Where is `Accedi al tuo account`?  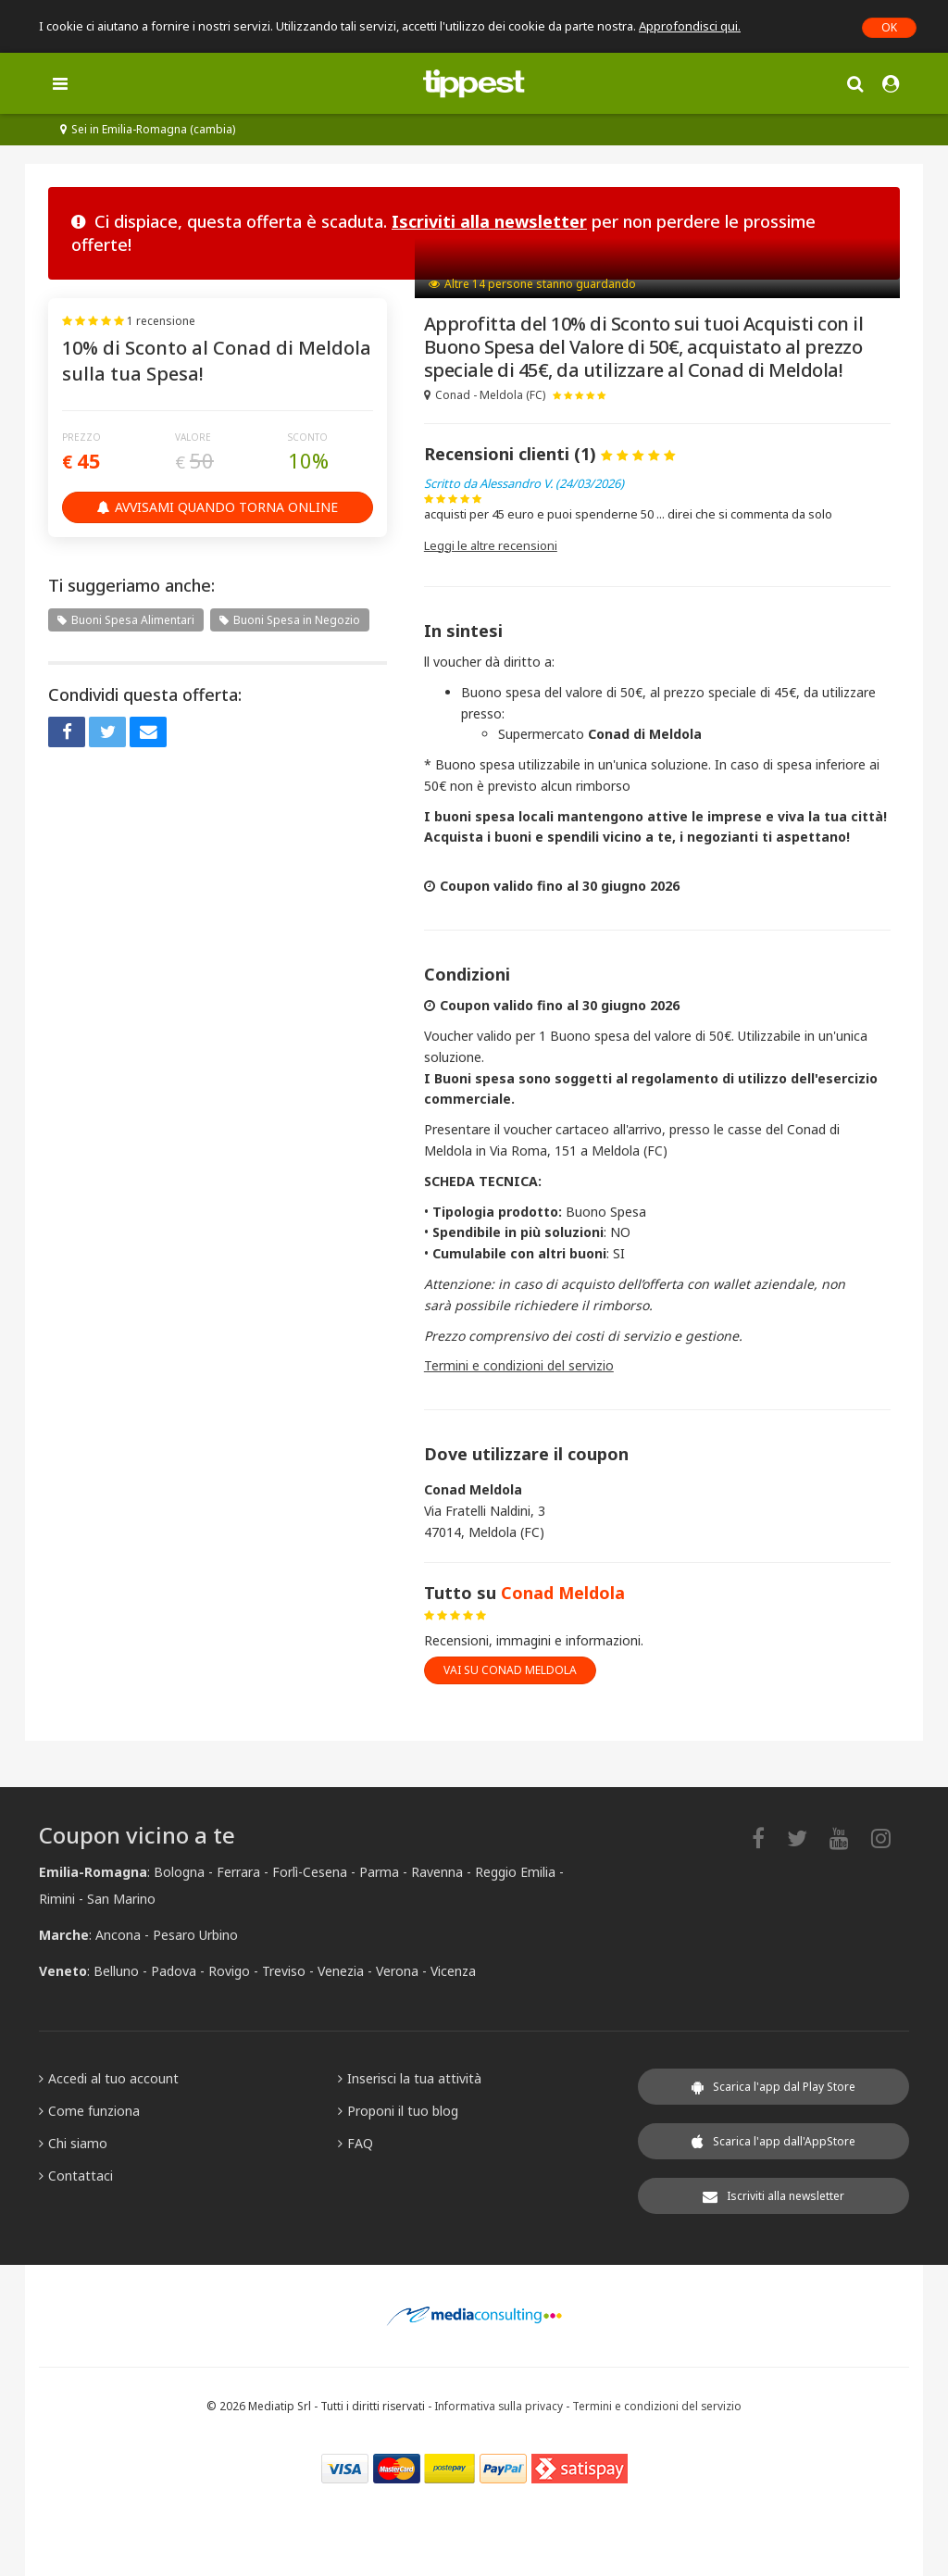 Accedi al tuo account is located at coordinates (109, 2078).